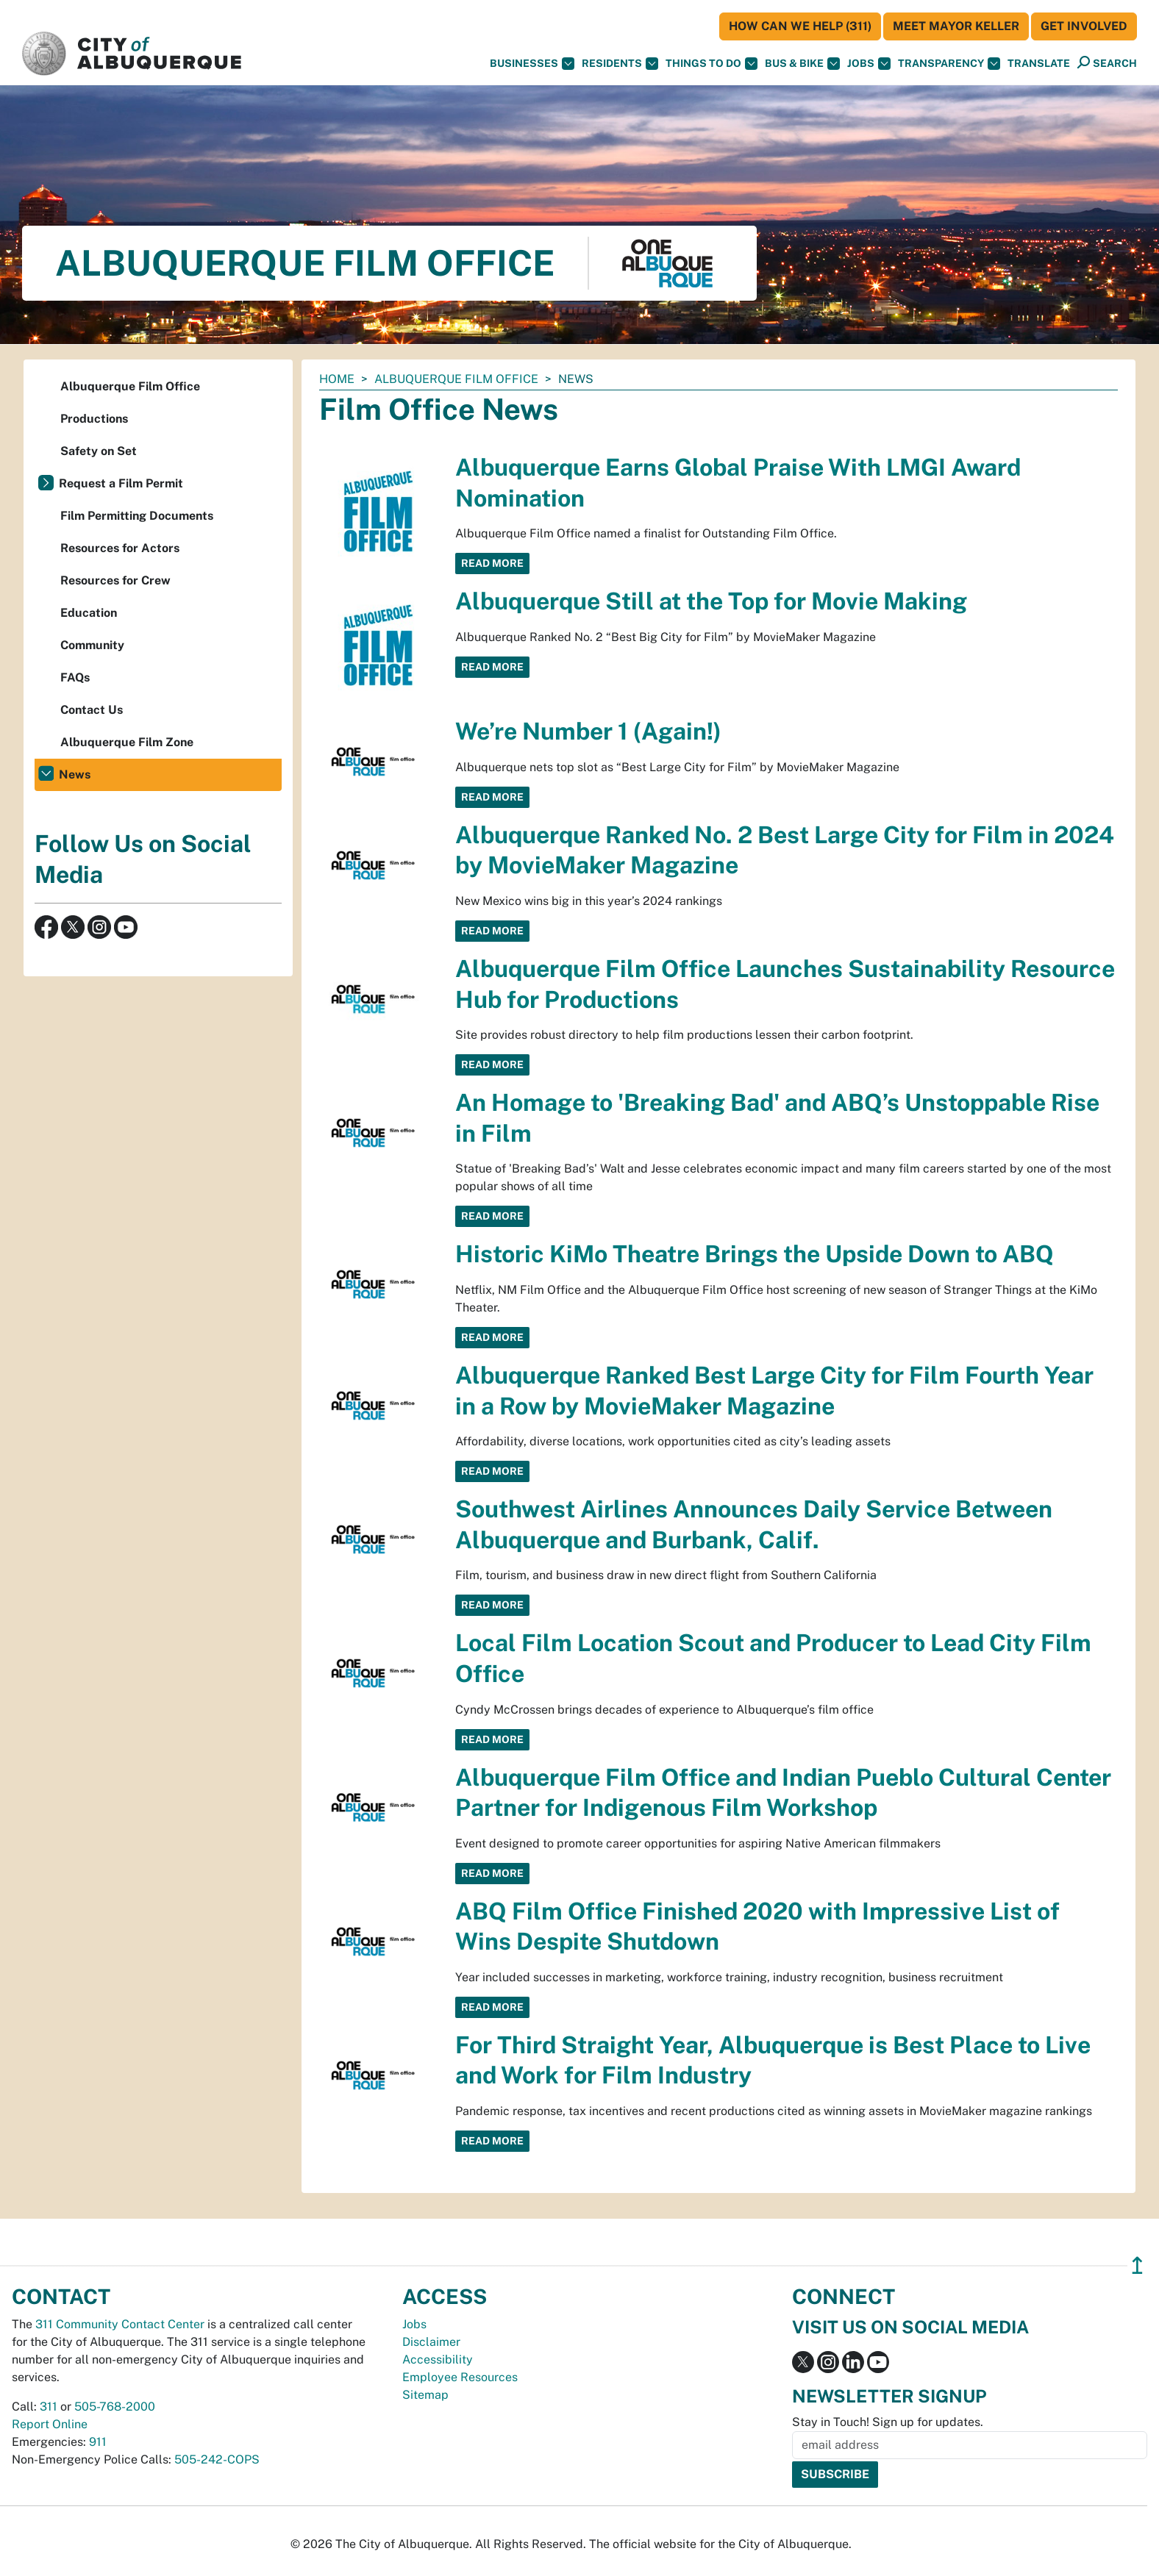 The image size is (1159, 2576). What do you see at coordinates (532, 63) in the screenshot?
I see `Businesses` at bounding box center [532, 63].